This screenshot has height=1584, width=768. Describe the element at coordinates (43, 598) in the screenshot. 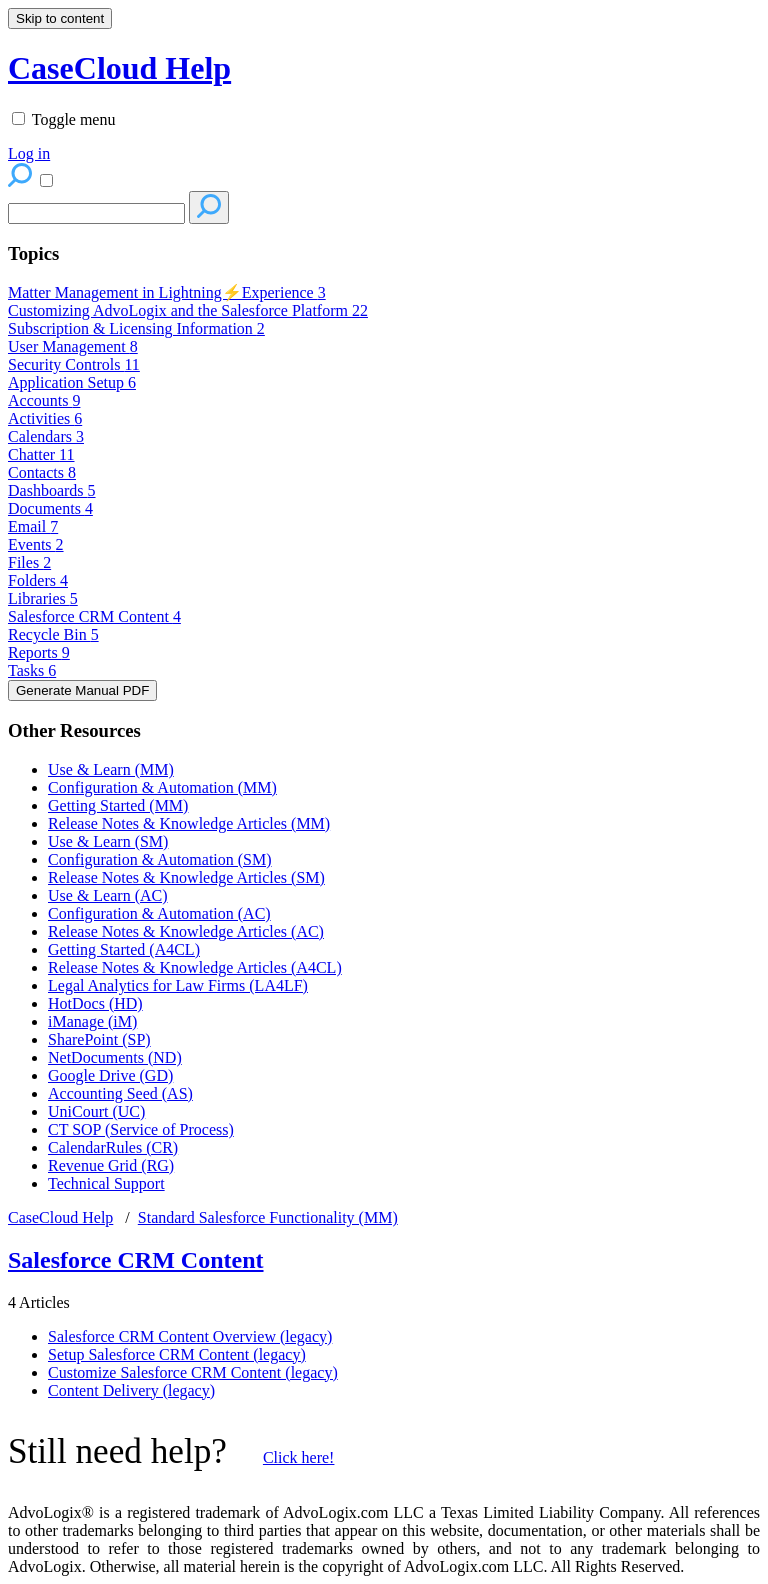

I see `Libraries` at that location.